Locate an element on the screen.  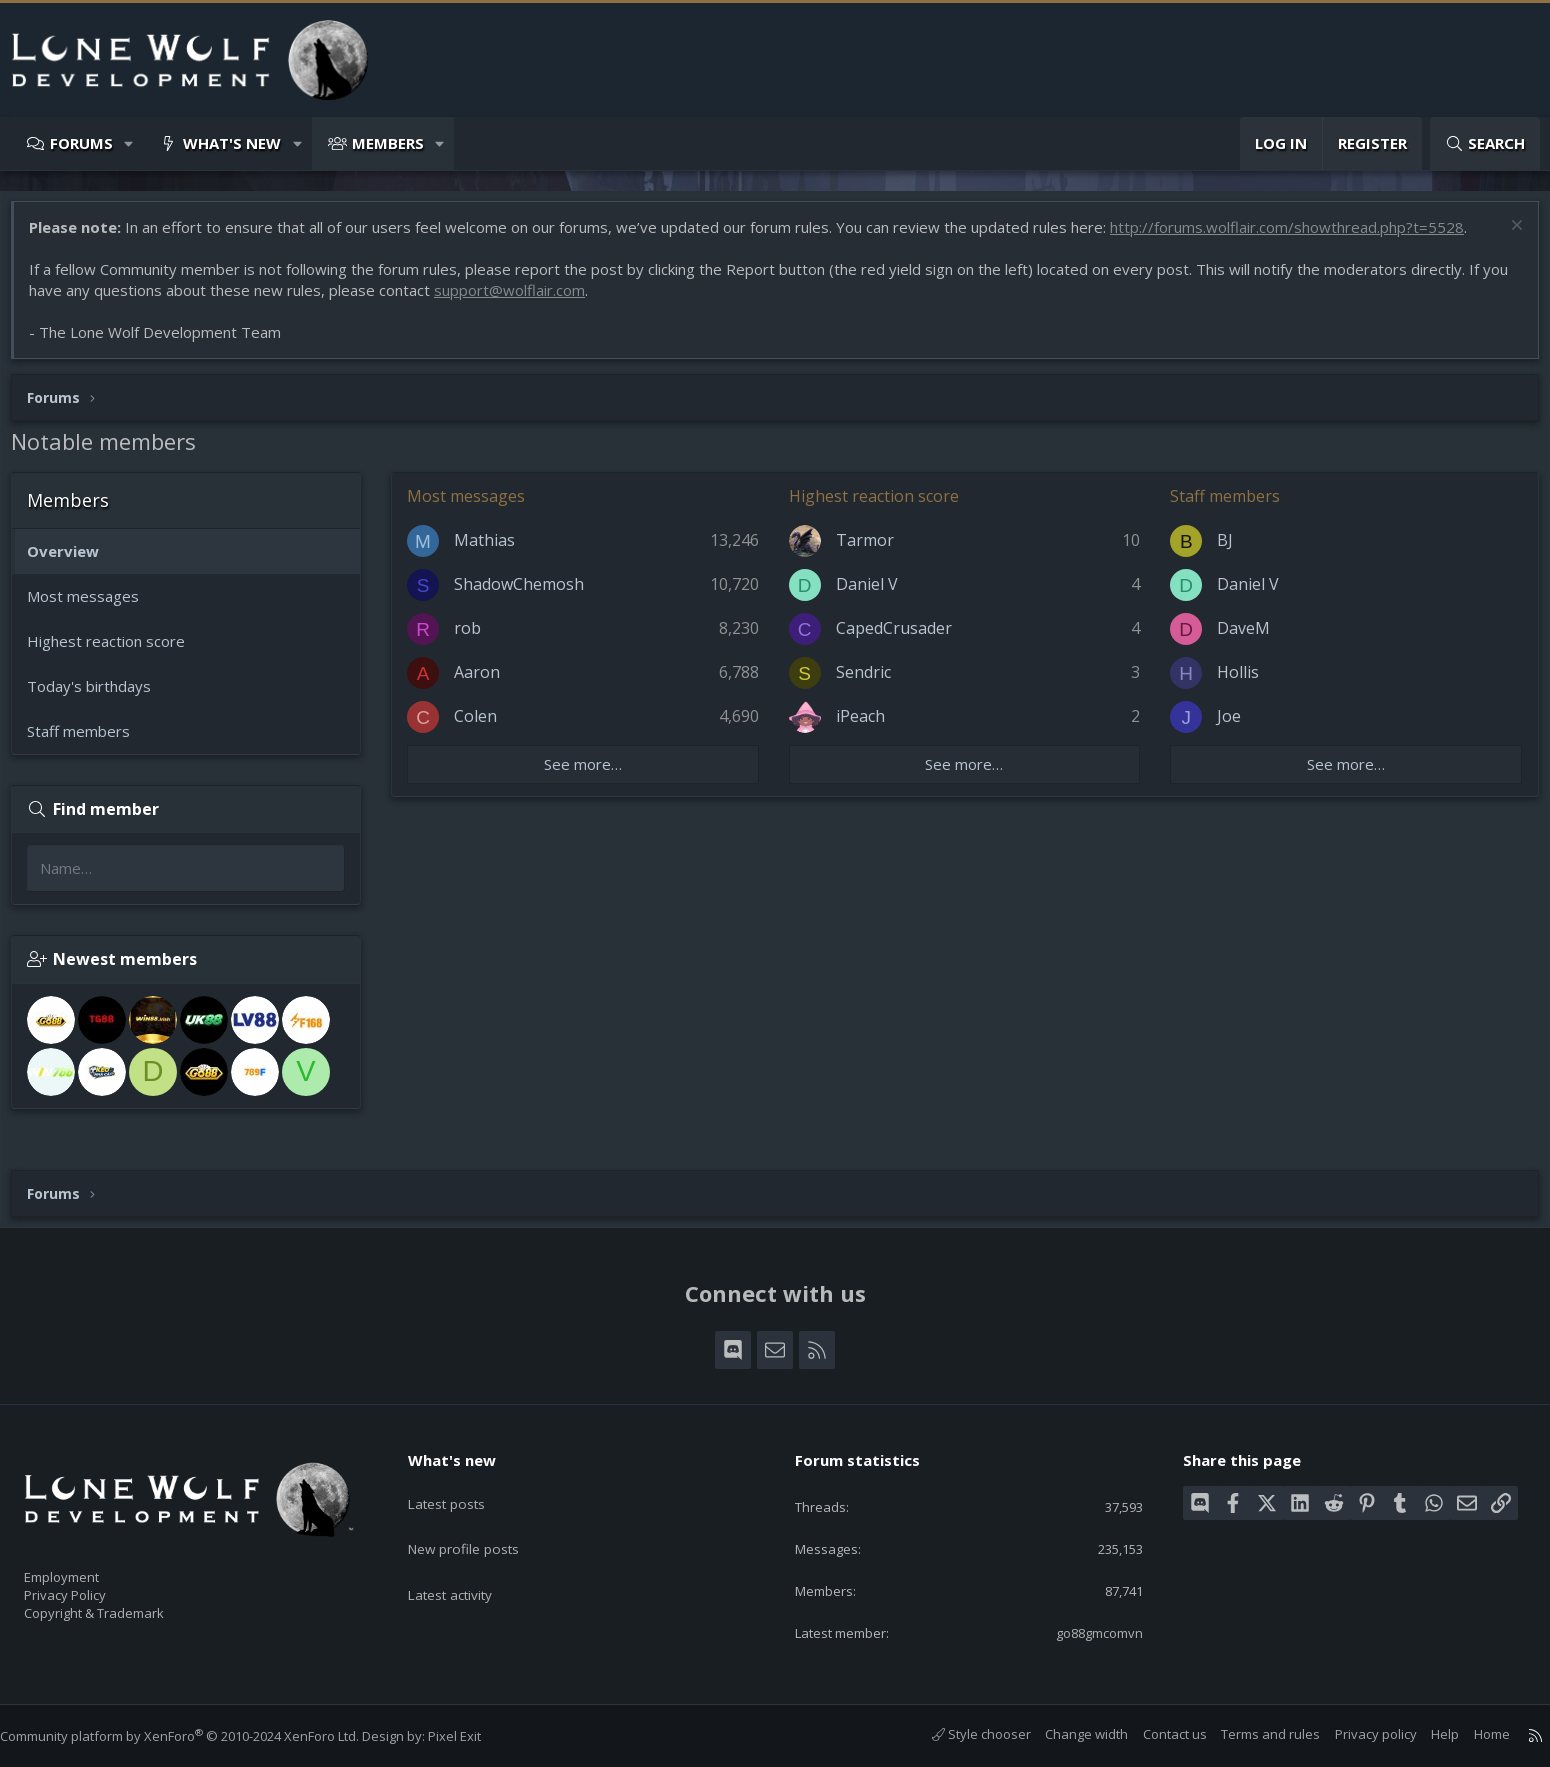
Highest reaction score is located at coordinates (116, 651).